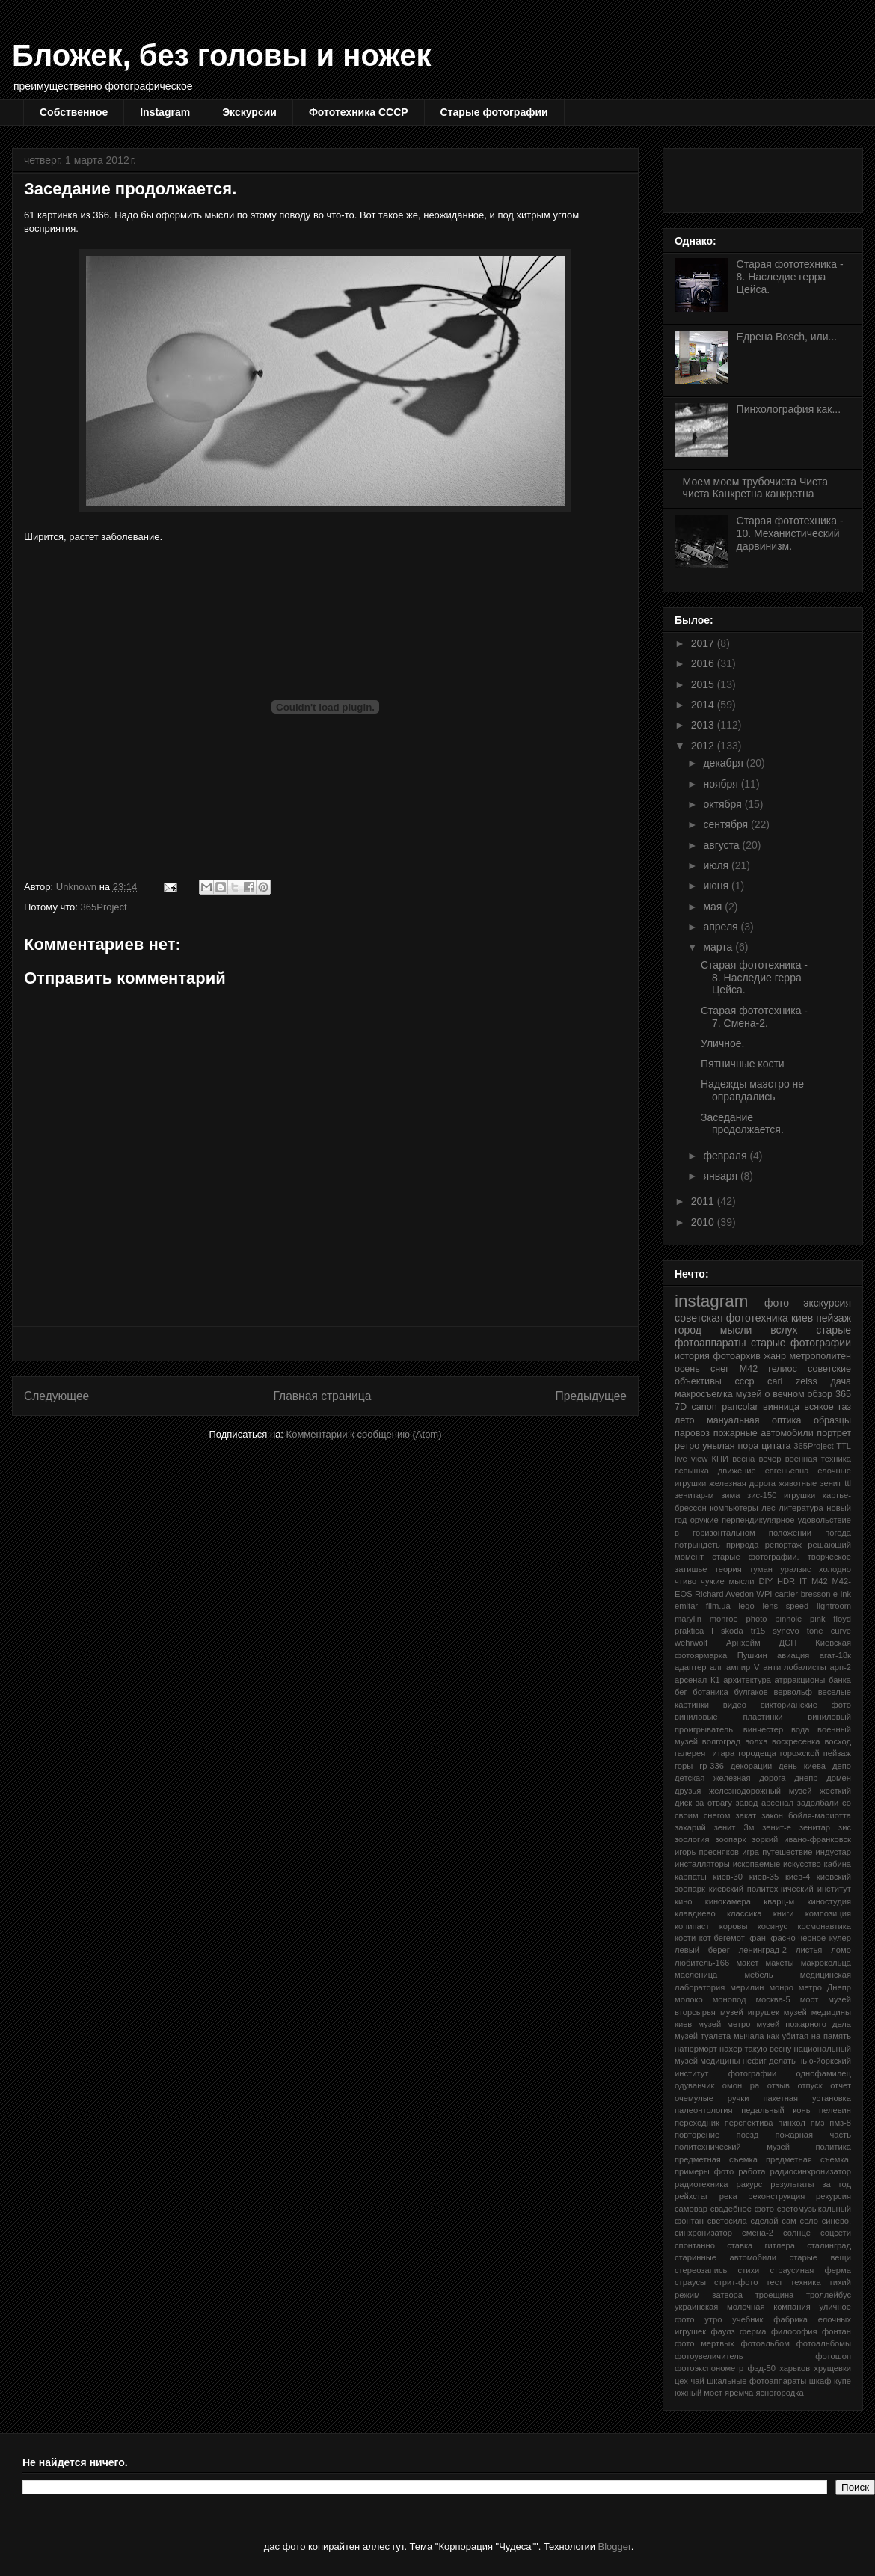 The image size is (875, 2576). What do you see at coordinates (749, 1394) in the screenshot?
I see `музей` at bounding box center [749, 1394].